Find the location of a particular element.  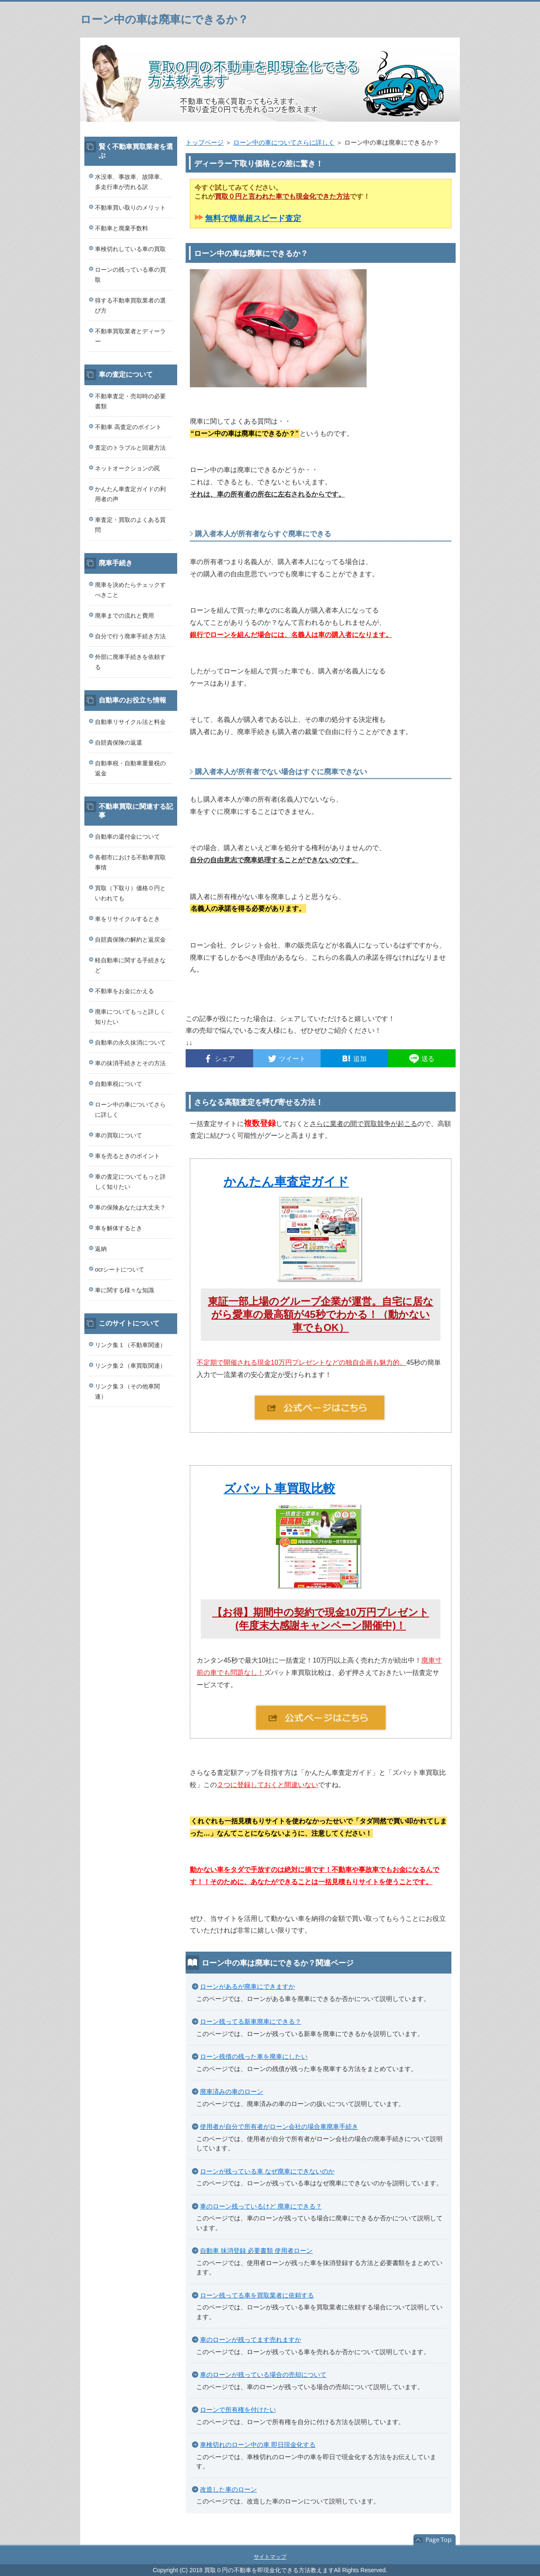

自動車税について is located at coordinates (118, 1083).